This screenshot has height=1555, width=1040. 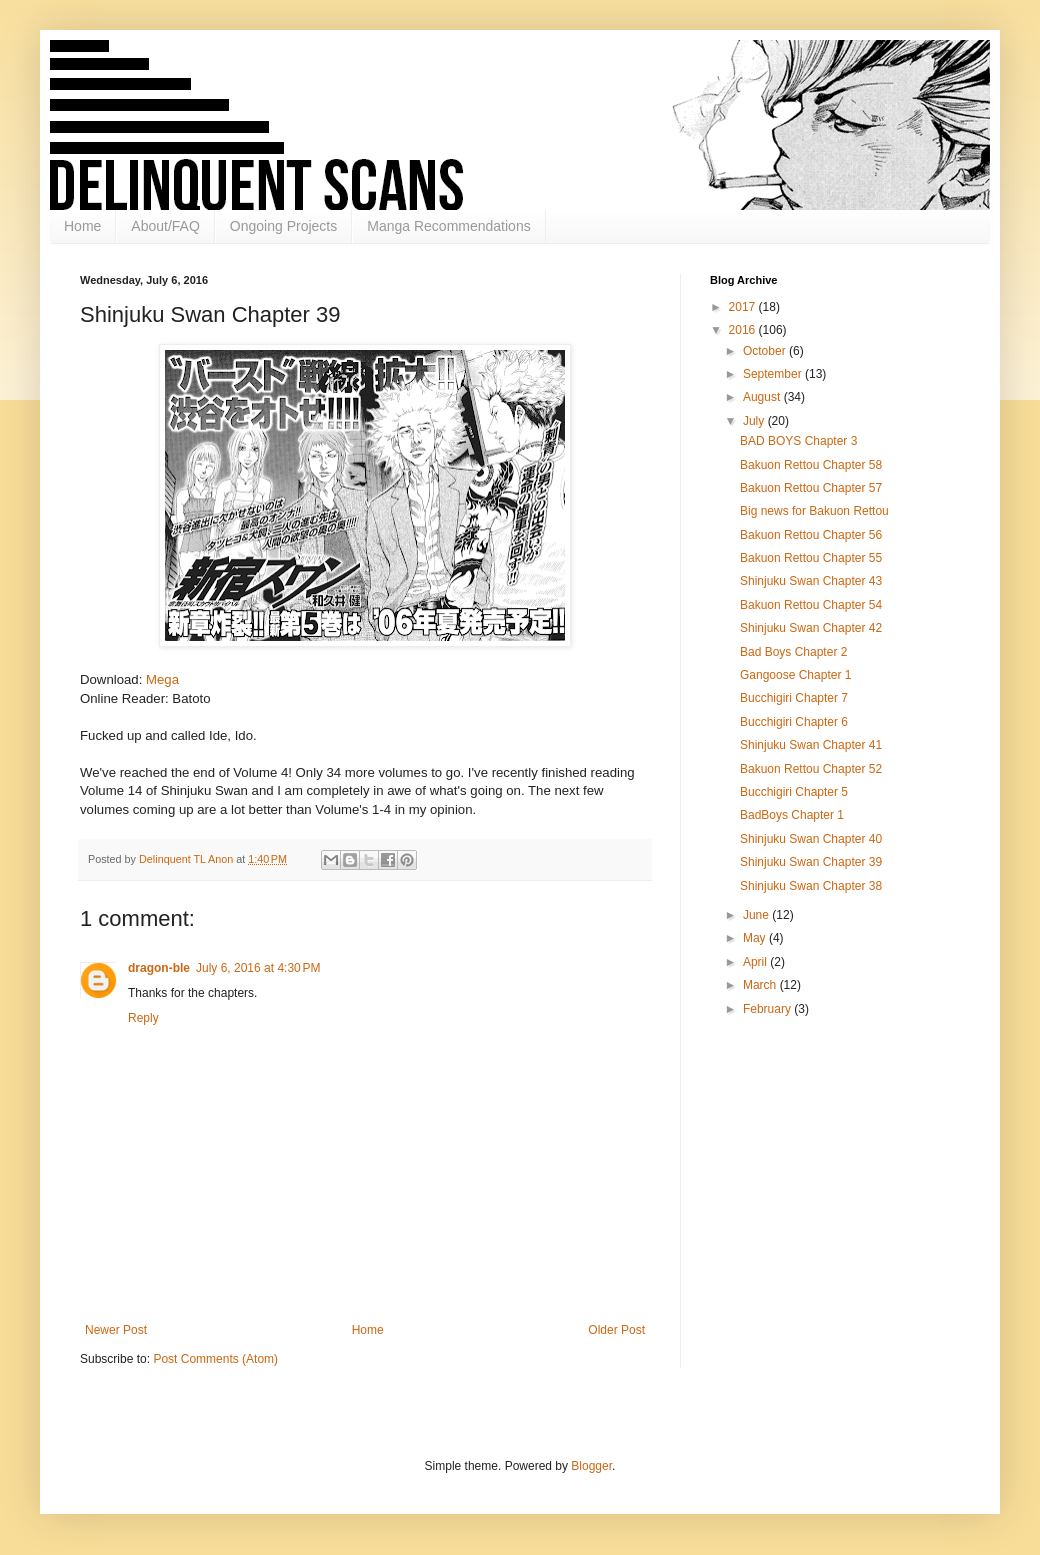 What do you see at coordinates (795, 675) in the screenshot?
I see `Gangoose Chapter 1` at bounding box center [795, 675].